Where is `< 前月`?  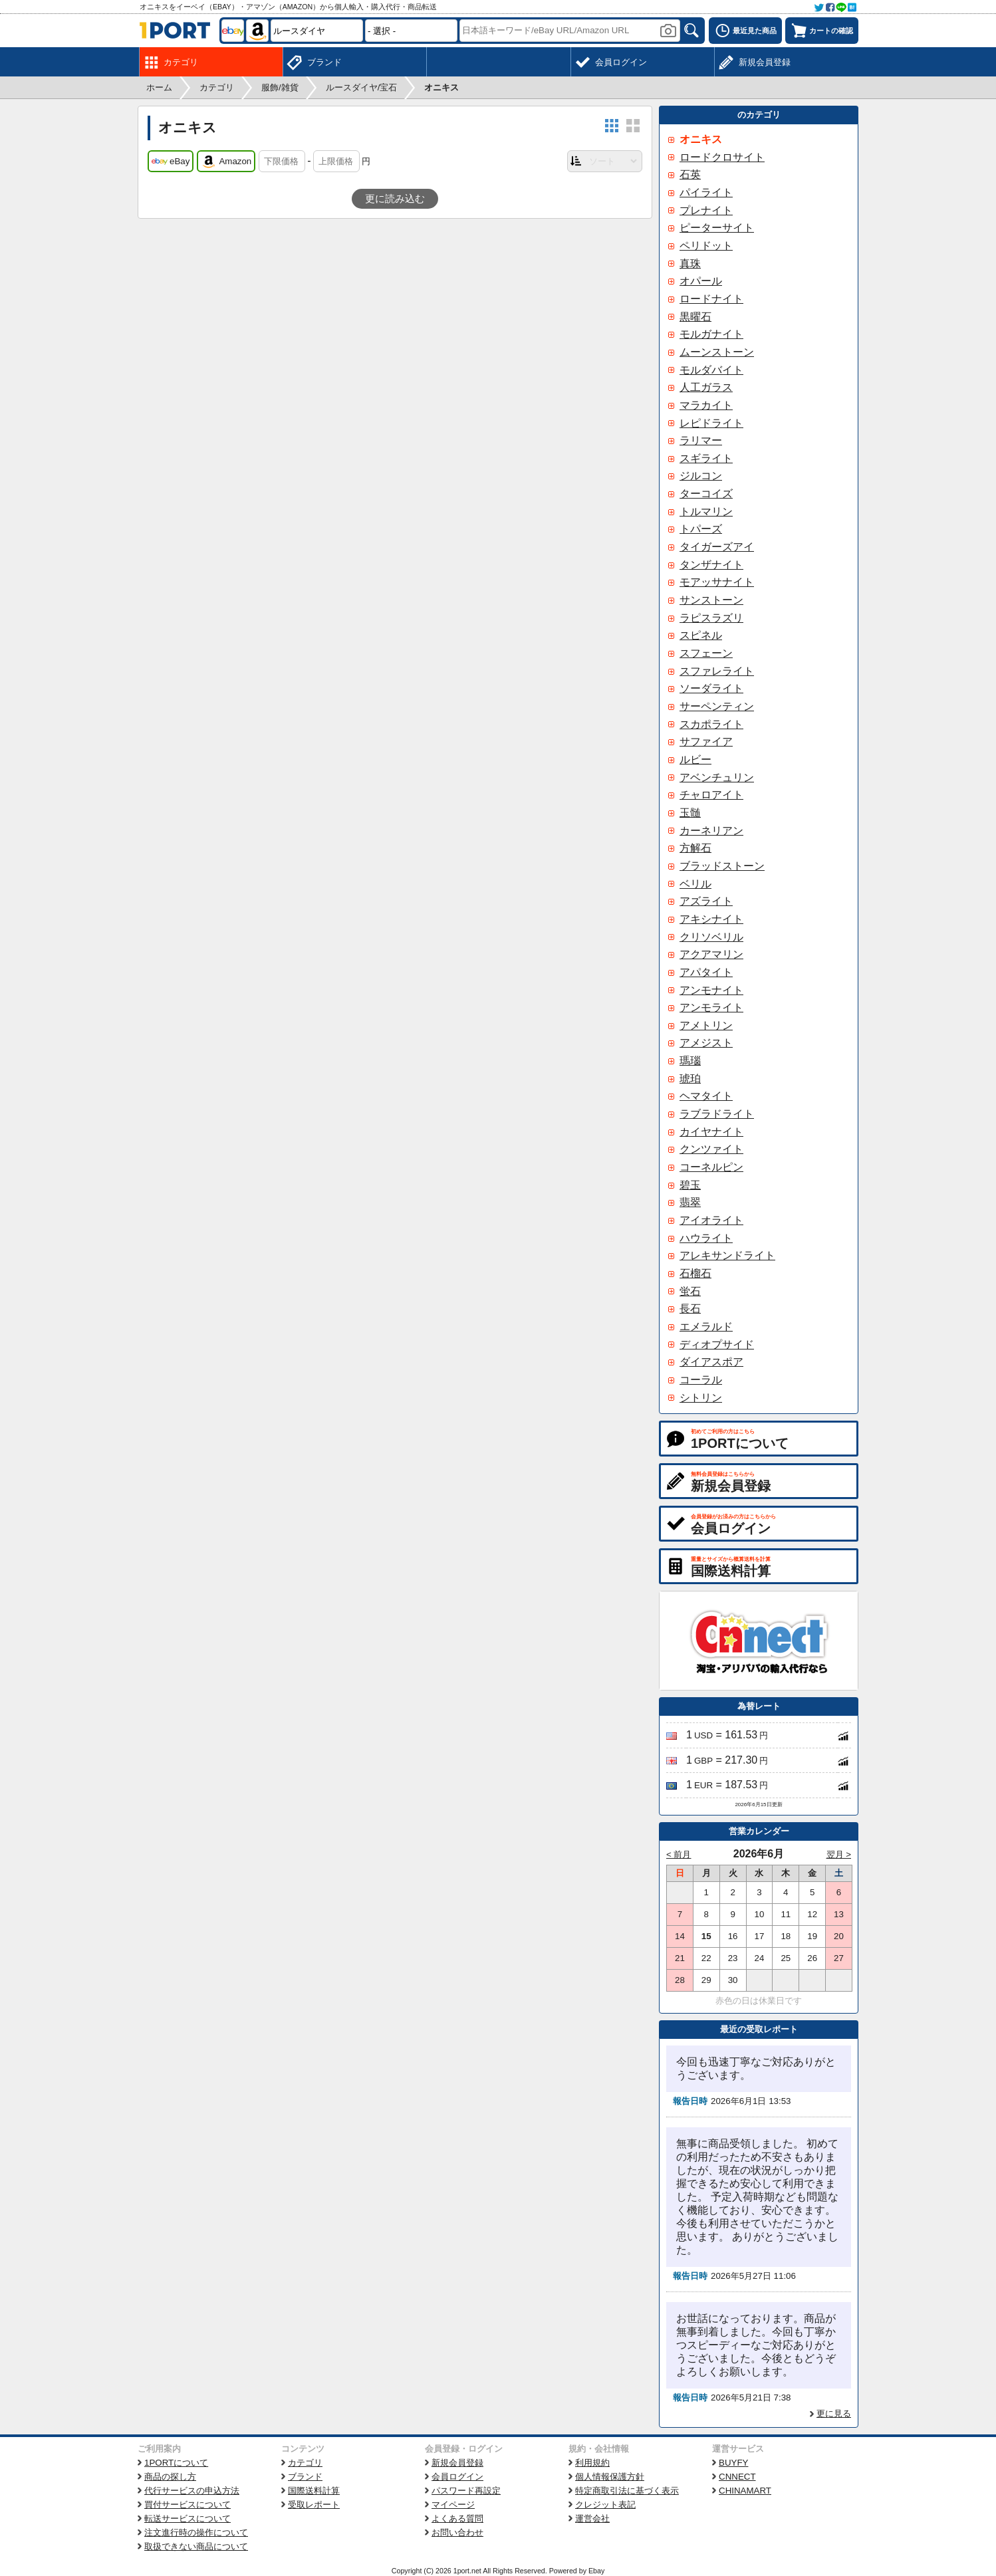
< 前月 is located at coordinates (678, 1854).